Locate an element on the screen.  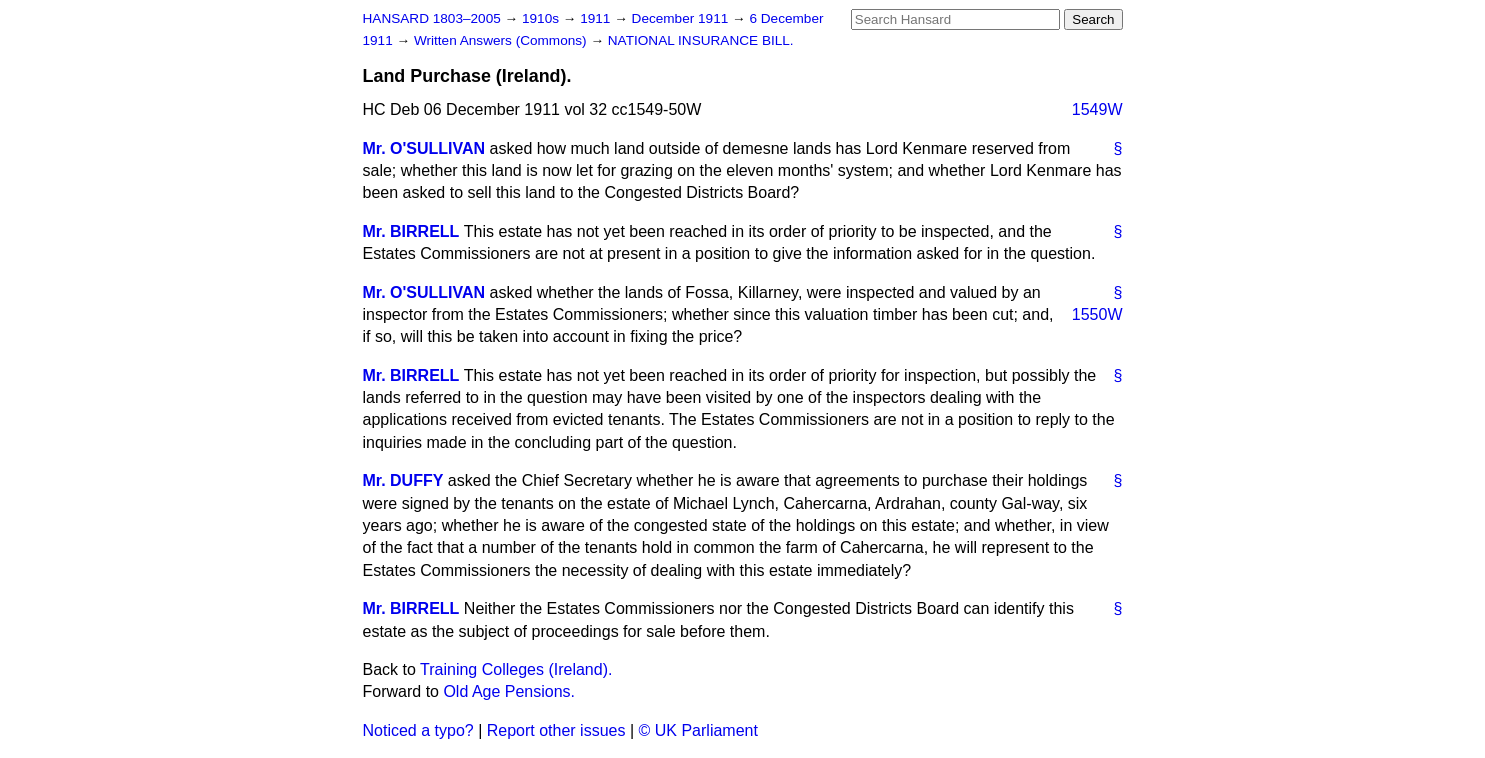
Noticed a typo? is located at coordinates (418, 730).